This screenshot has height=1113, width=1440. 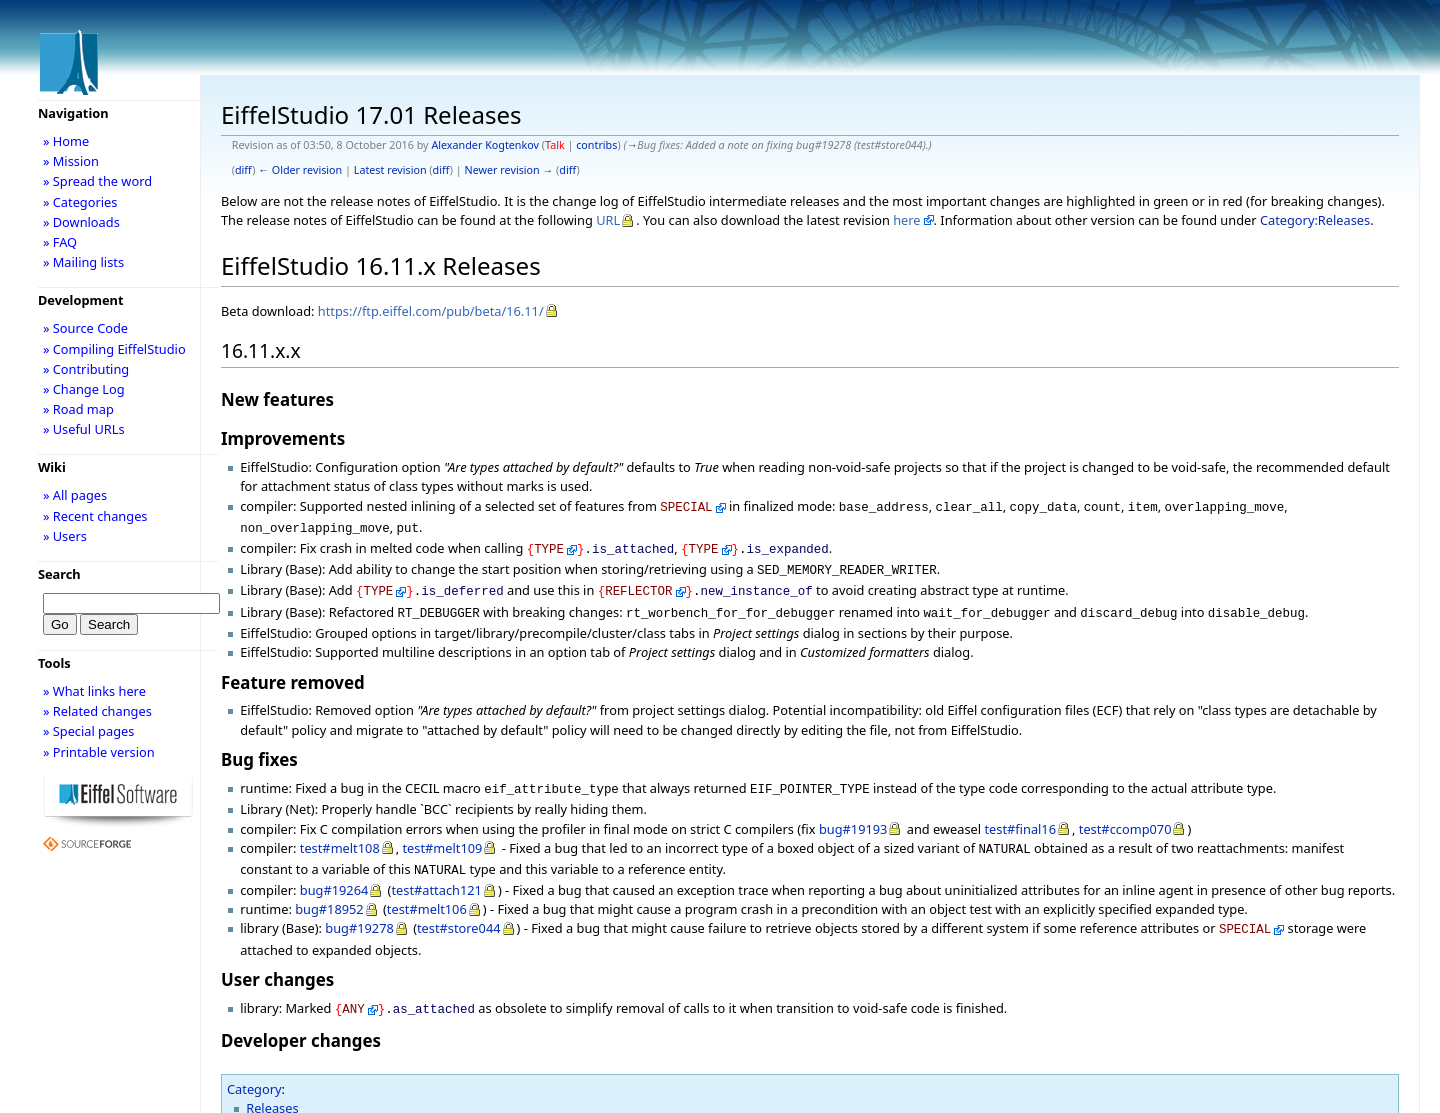 I want to click on test#ccomp070, so click(x=1125, y=815).